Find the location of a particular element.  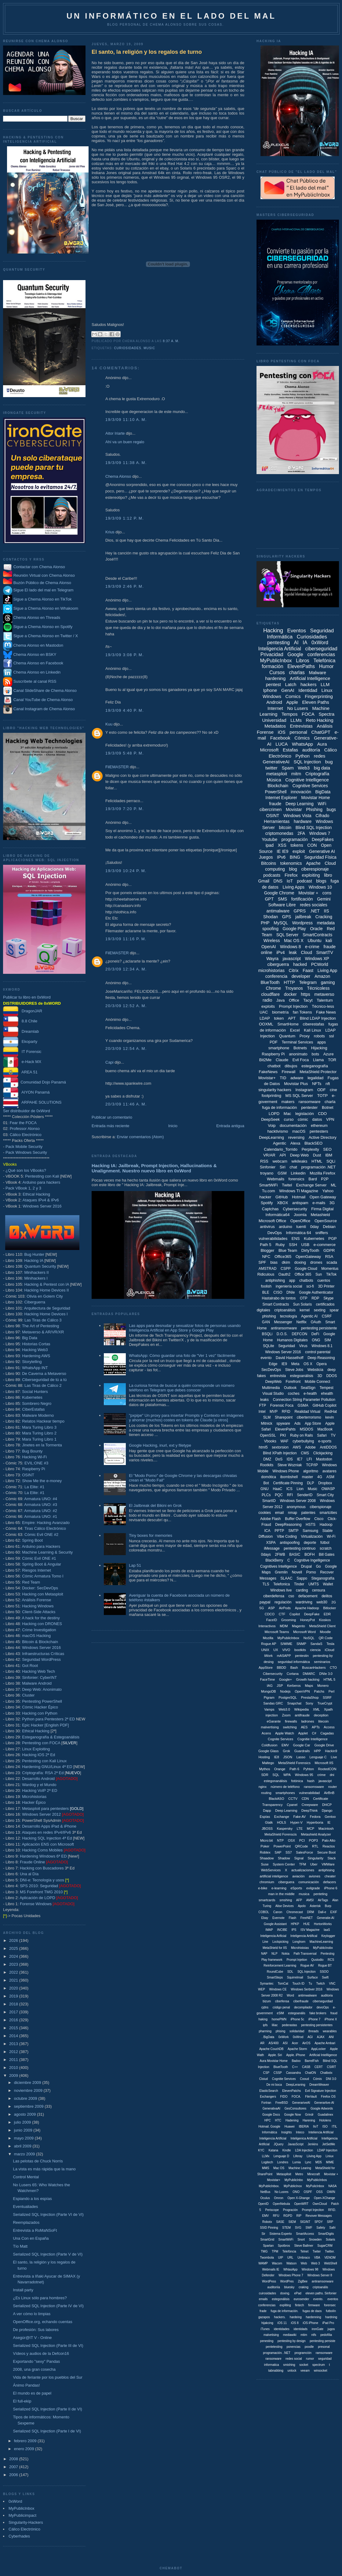

FreeNET is located at coordinates (306, 1918).